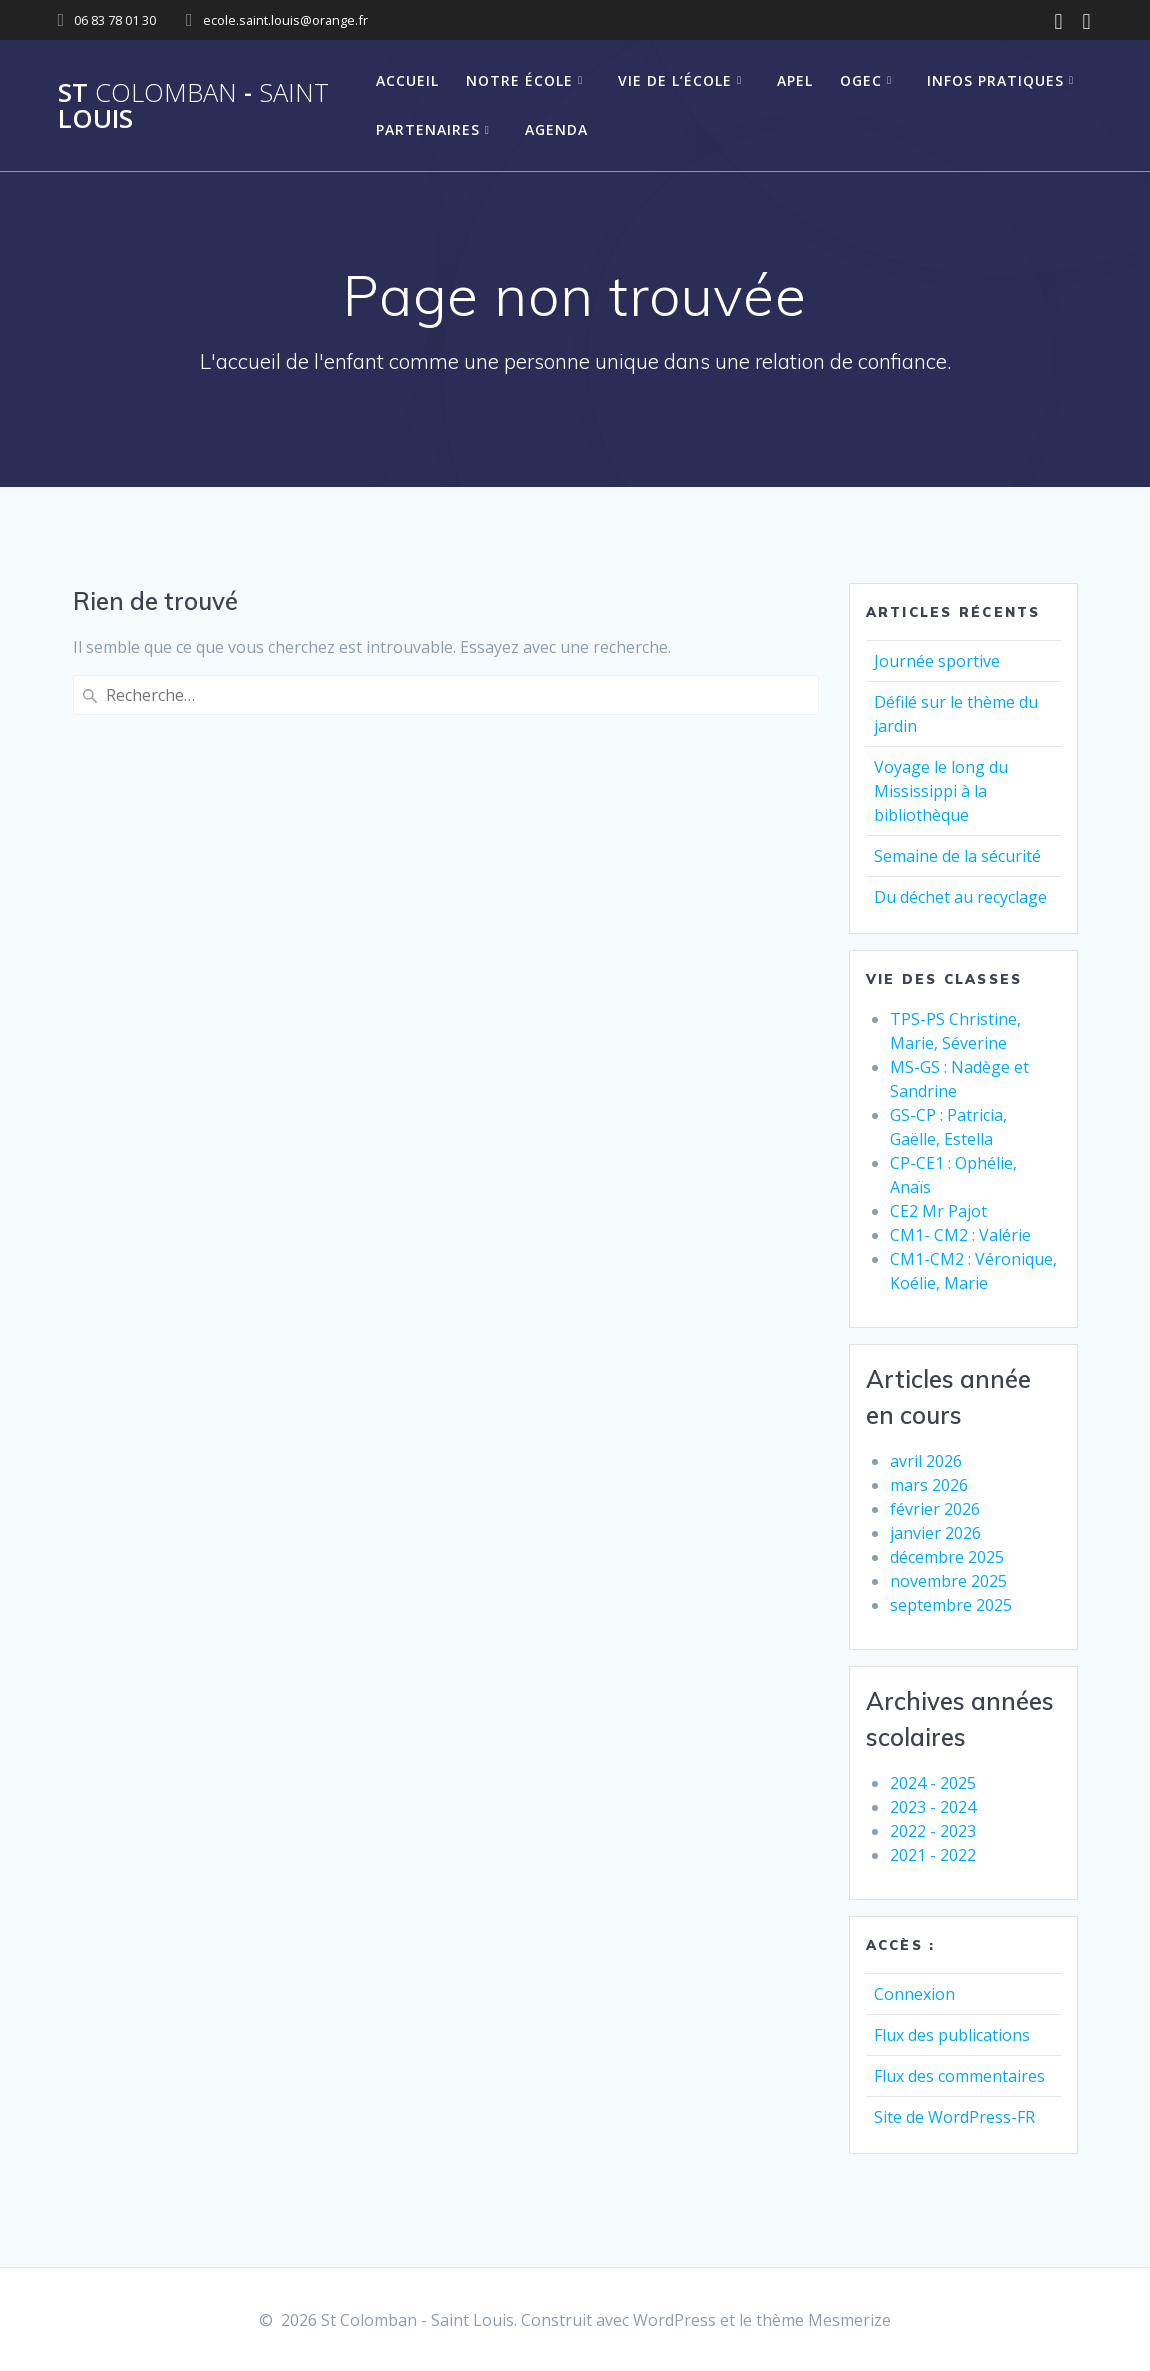 The height and width of the screenshot is (2371, 1150). I want to click on novembre 2025, so click(948, 1581).